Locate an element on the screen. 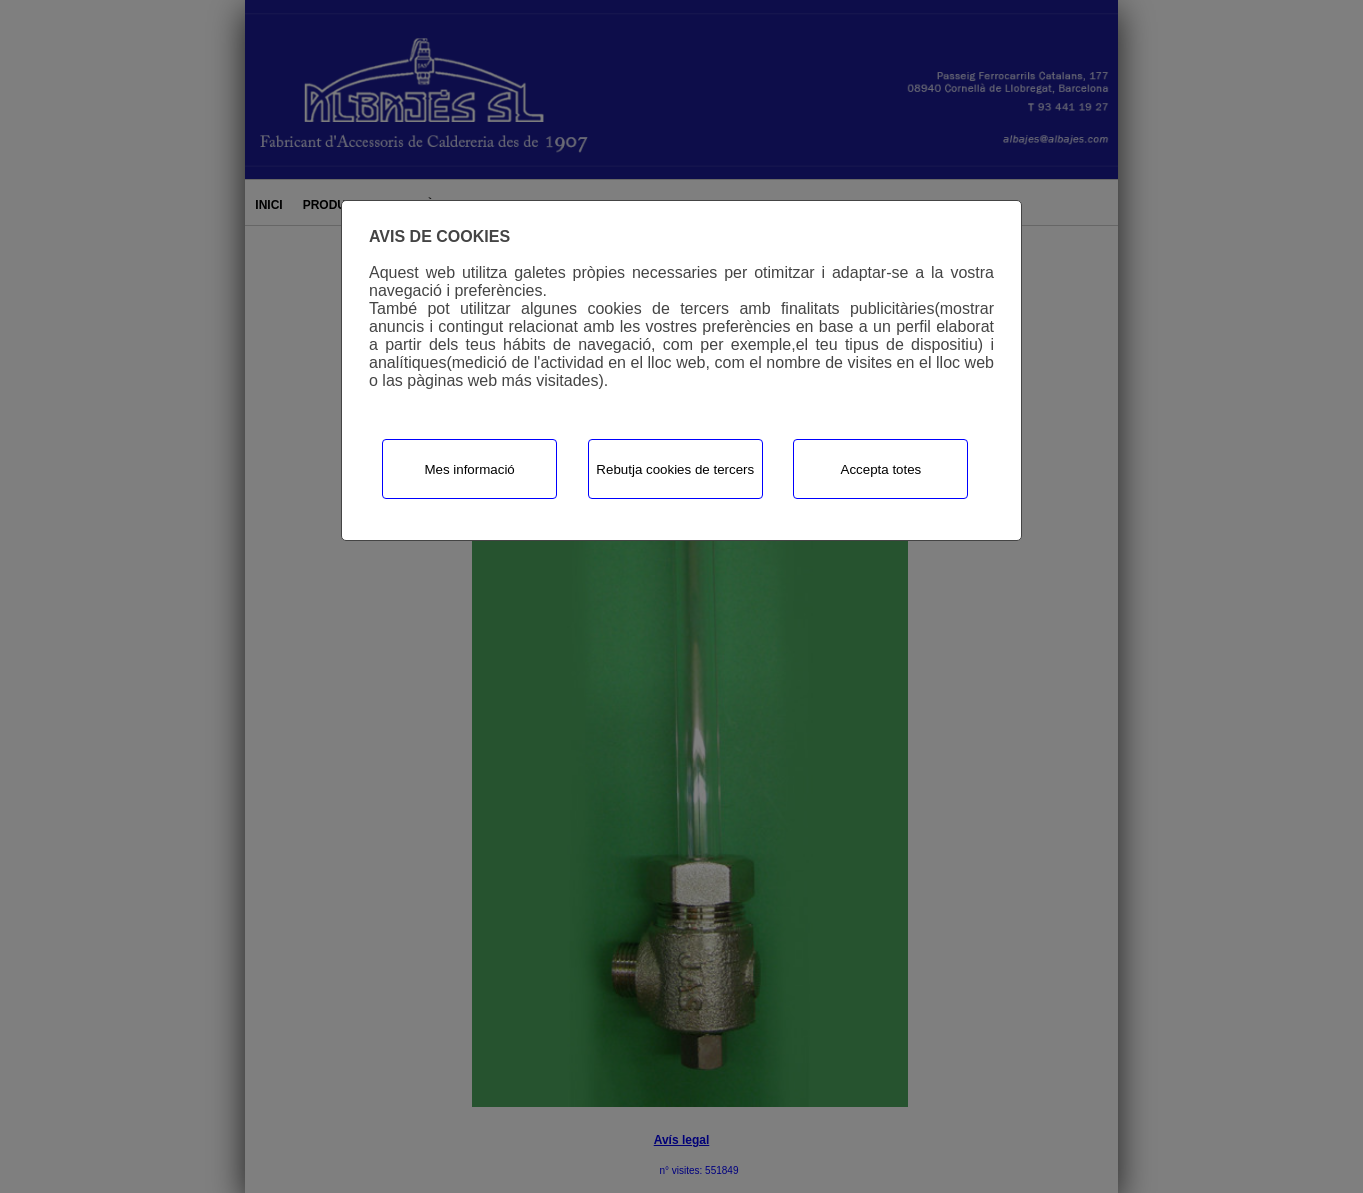 The width and height of the screenshot is (1363, 1193). Mes informació is located at coordinates (469, 469).